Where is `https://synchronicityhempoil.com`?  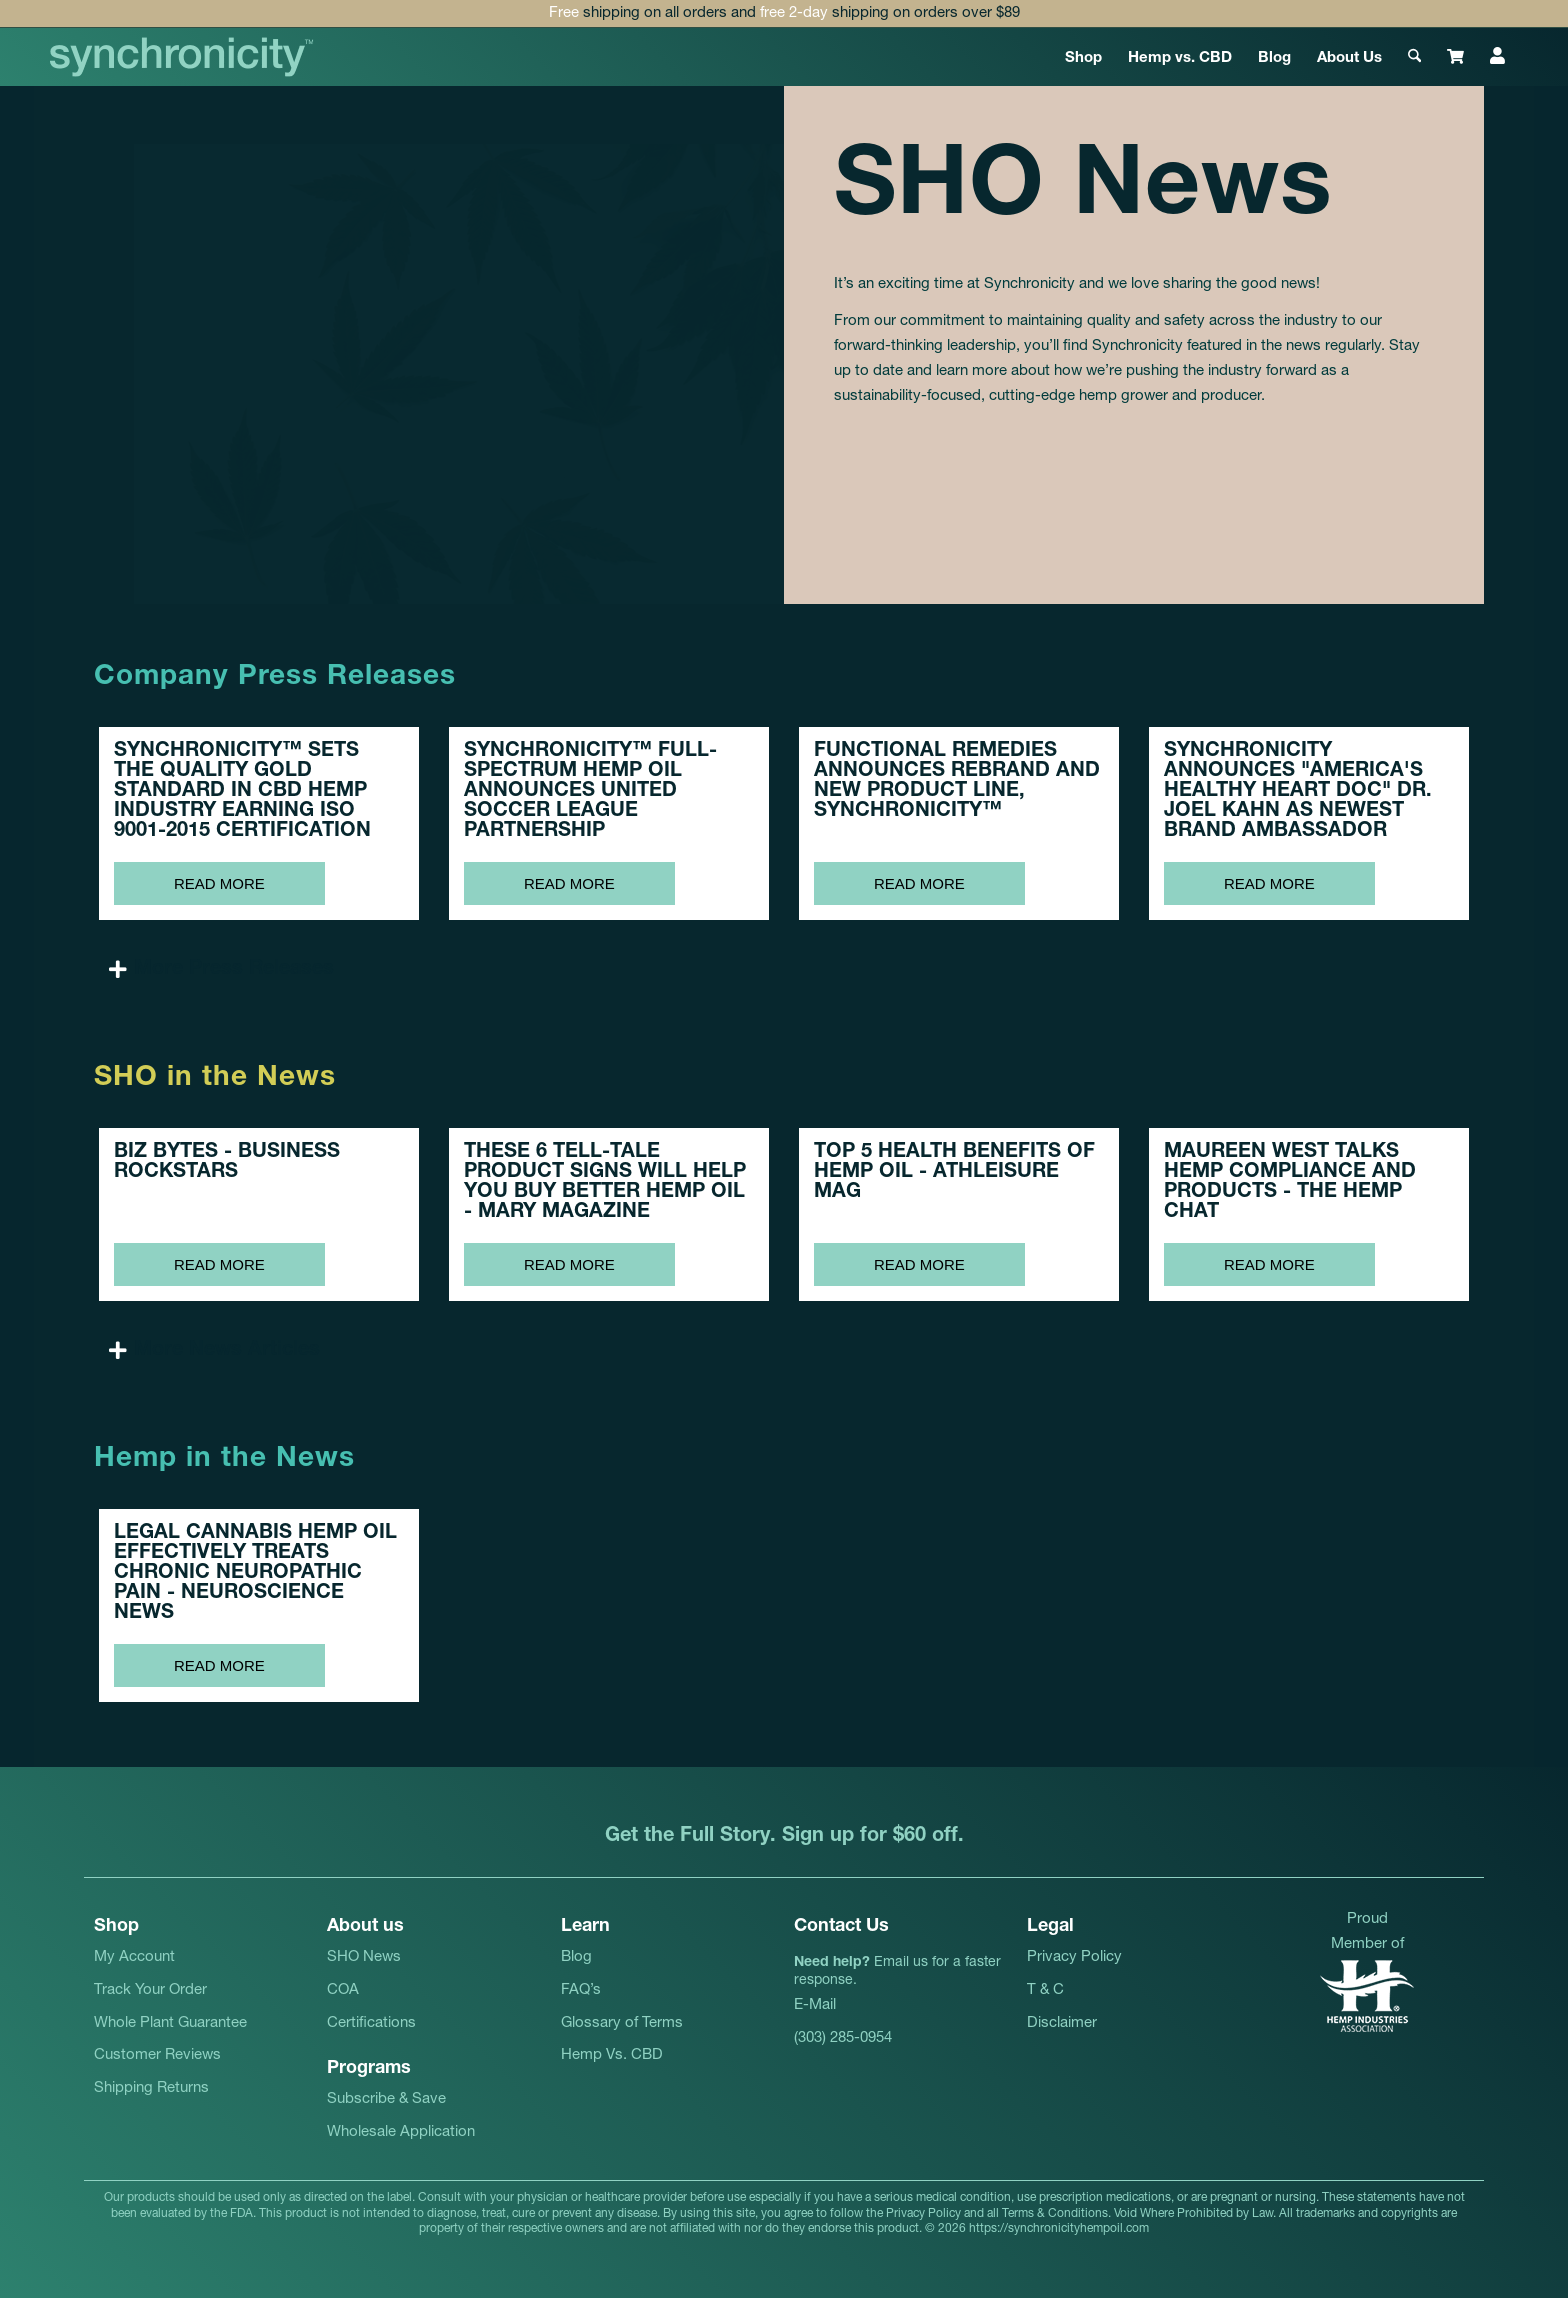
https://synchronicityhempoil.com is located at coordinates (1059, 2229).